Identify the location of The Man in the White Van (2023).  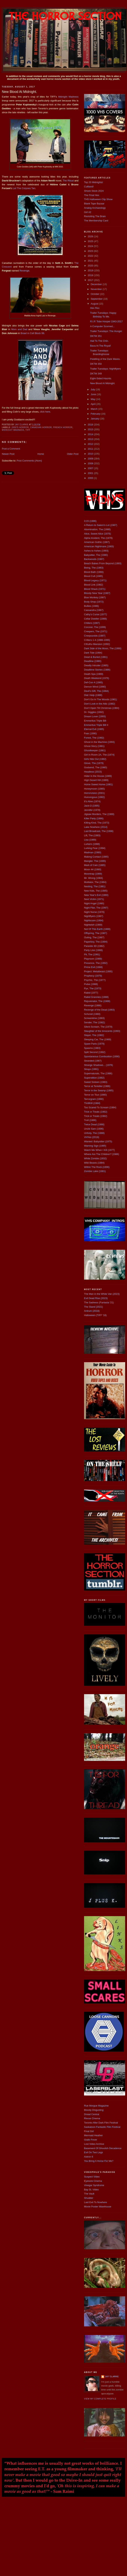
(102, 1293).